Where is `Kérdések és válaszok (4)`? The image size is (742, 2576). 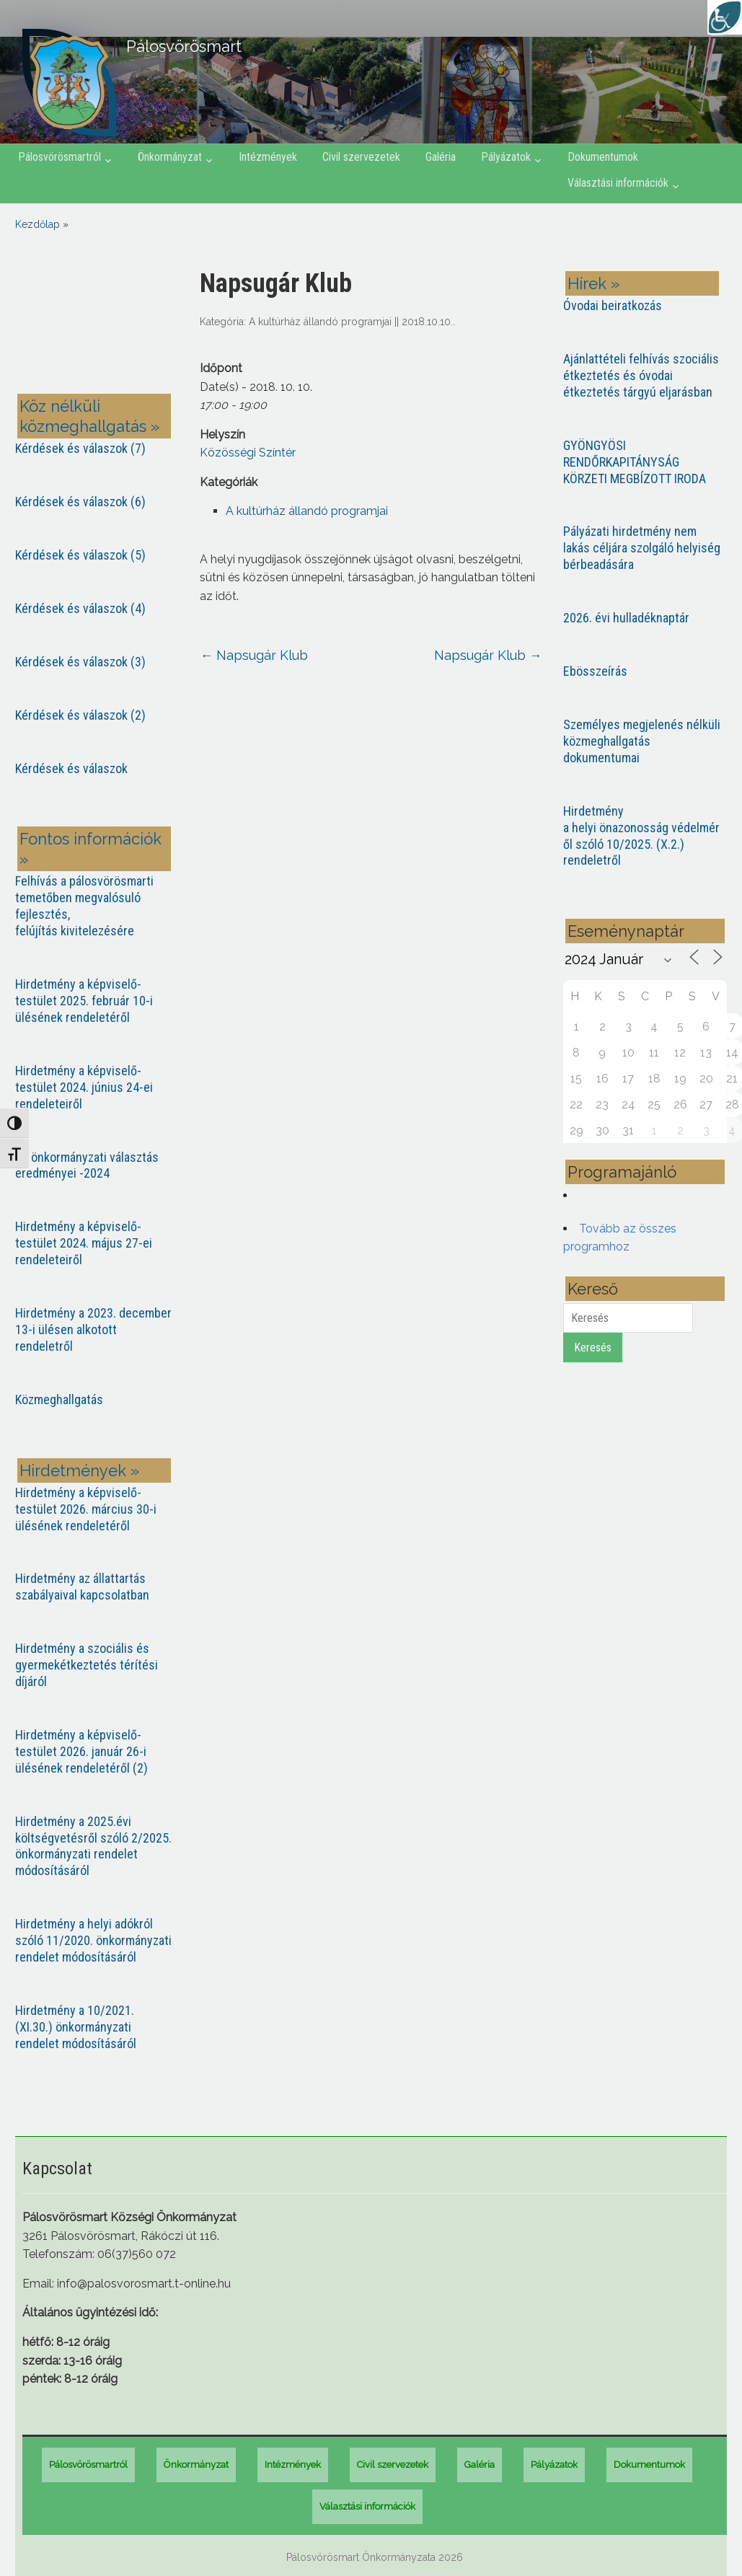
Kérdések és válaszok (4) is located at coordinates (80, 608).